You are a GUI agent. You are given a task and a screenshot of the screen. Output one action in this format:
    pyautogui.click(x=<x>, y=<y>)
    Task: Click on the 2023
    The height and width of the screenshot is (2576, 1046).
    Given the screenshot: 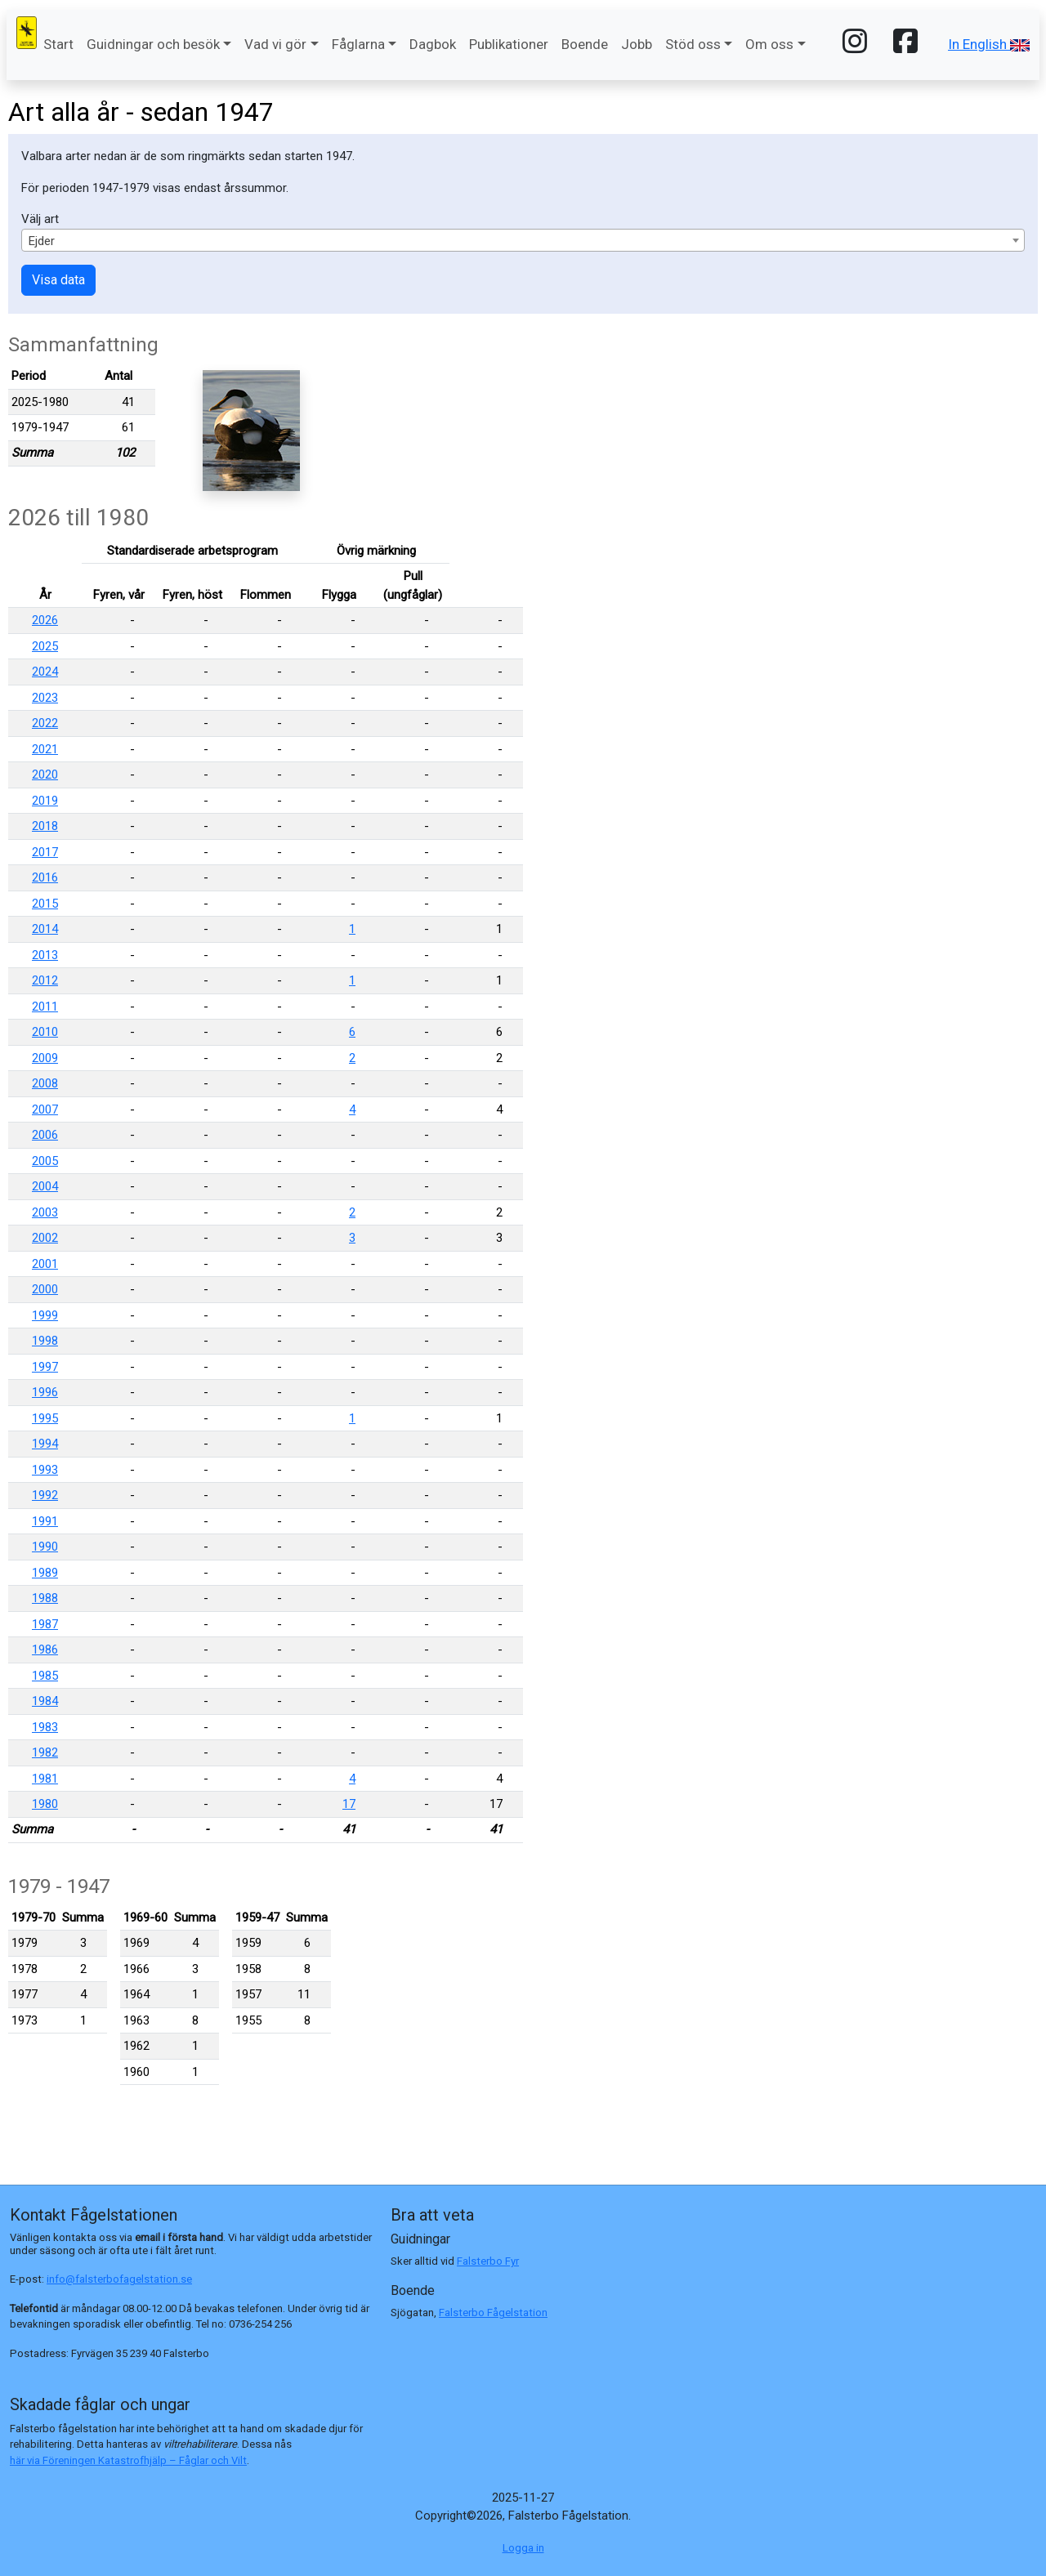 What is the action you would take?
    pyautogui.click(x=45, y=697)
    